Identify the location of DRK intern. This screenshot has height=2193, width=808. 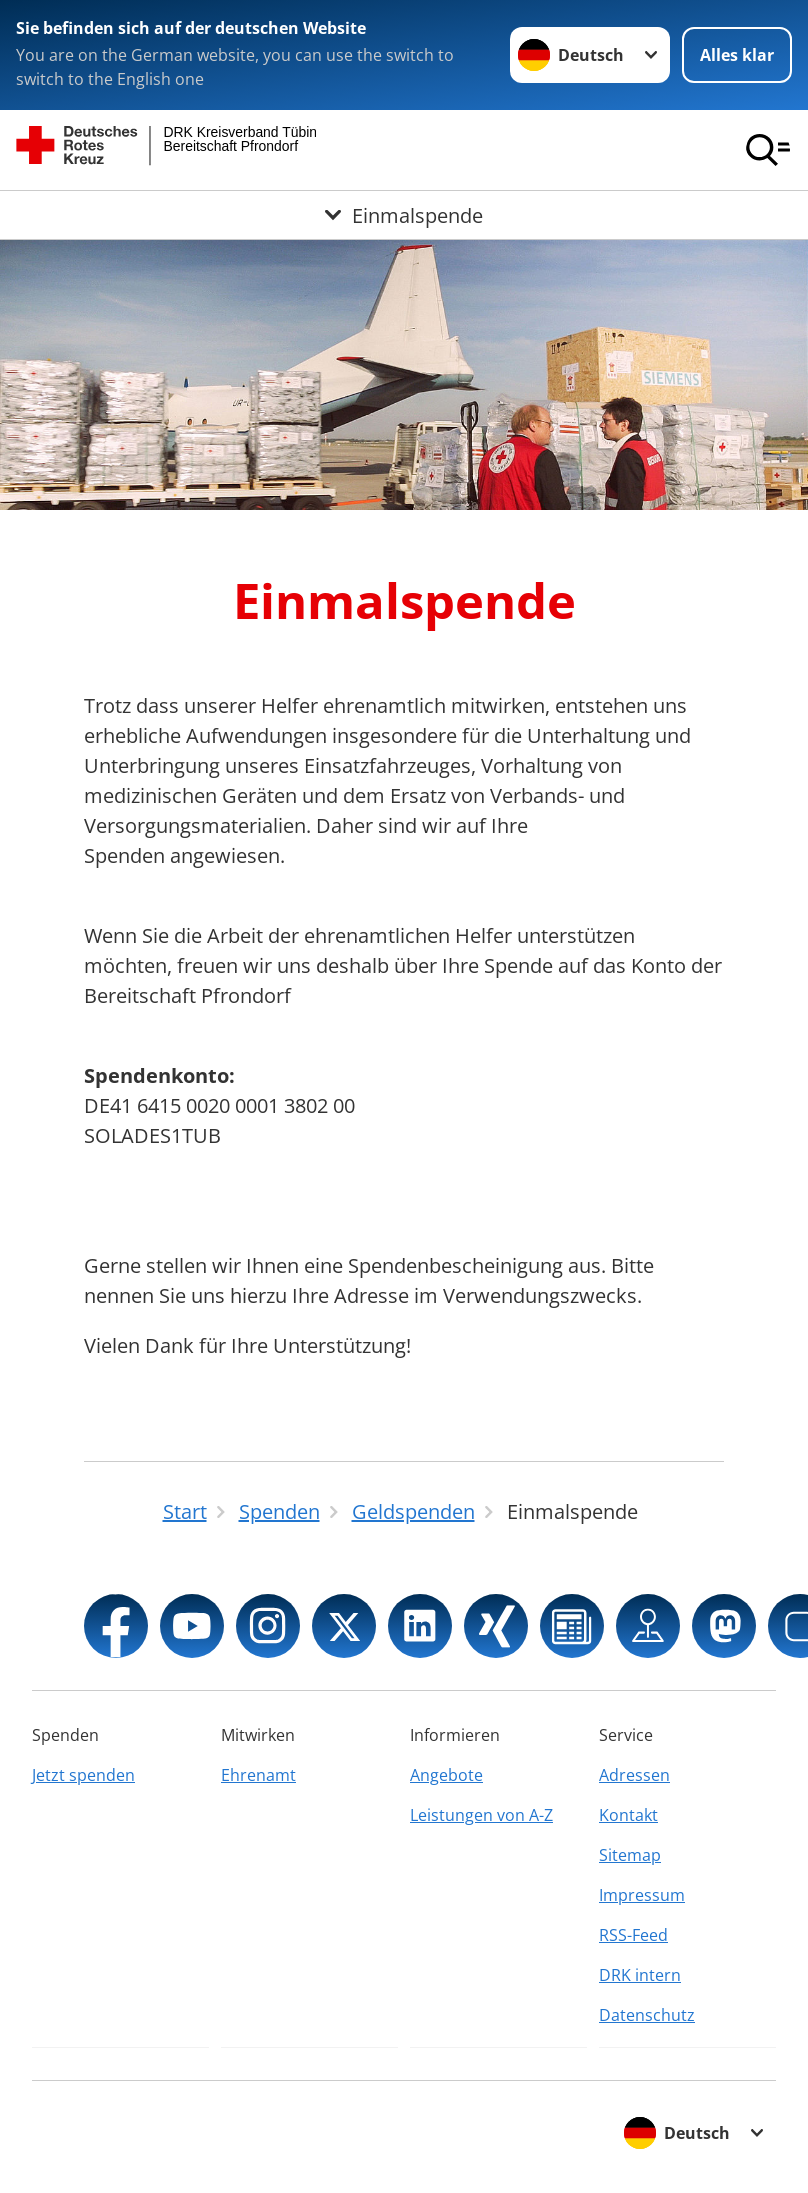
(640, 1975).